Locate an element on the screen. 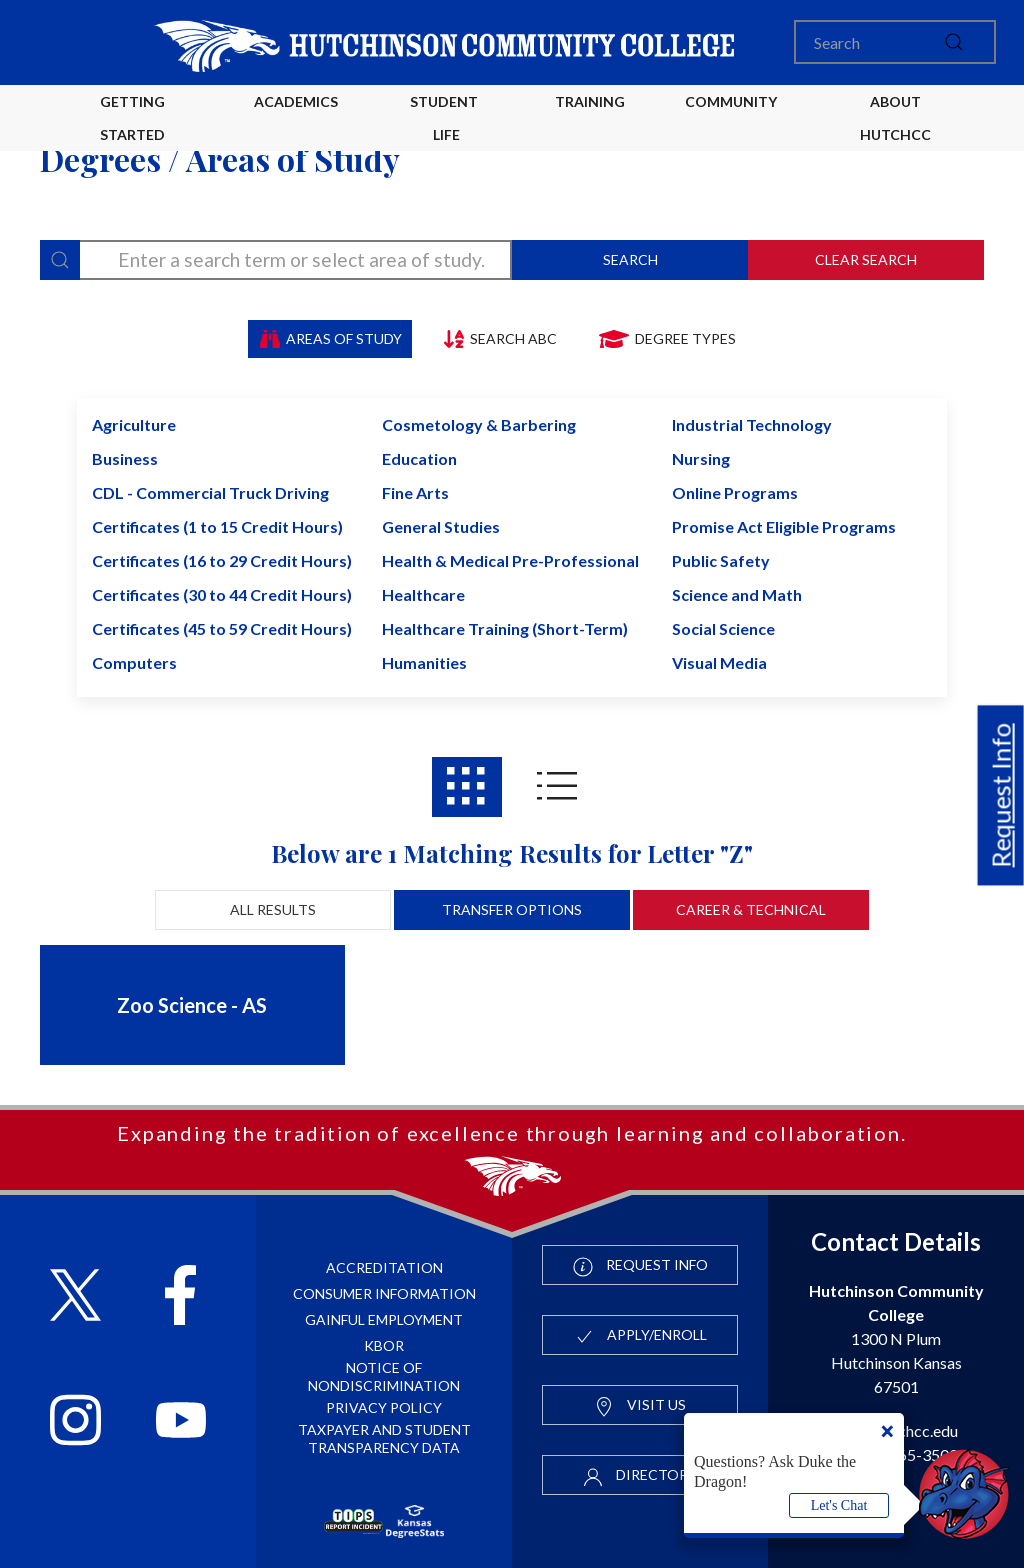 The width and height of the screenshot is (1024, 1568). KBOR is located at coordinates (384, 1345).